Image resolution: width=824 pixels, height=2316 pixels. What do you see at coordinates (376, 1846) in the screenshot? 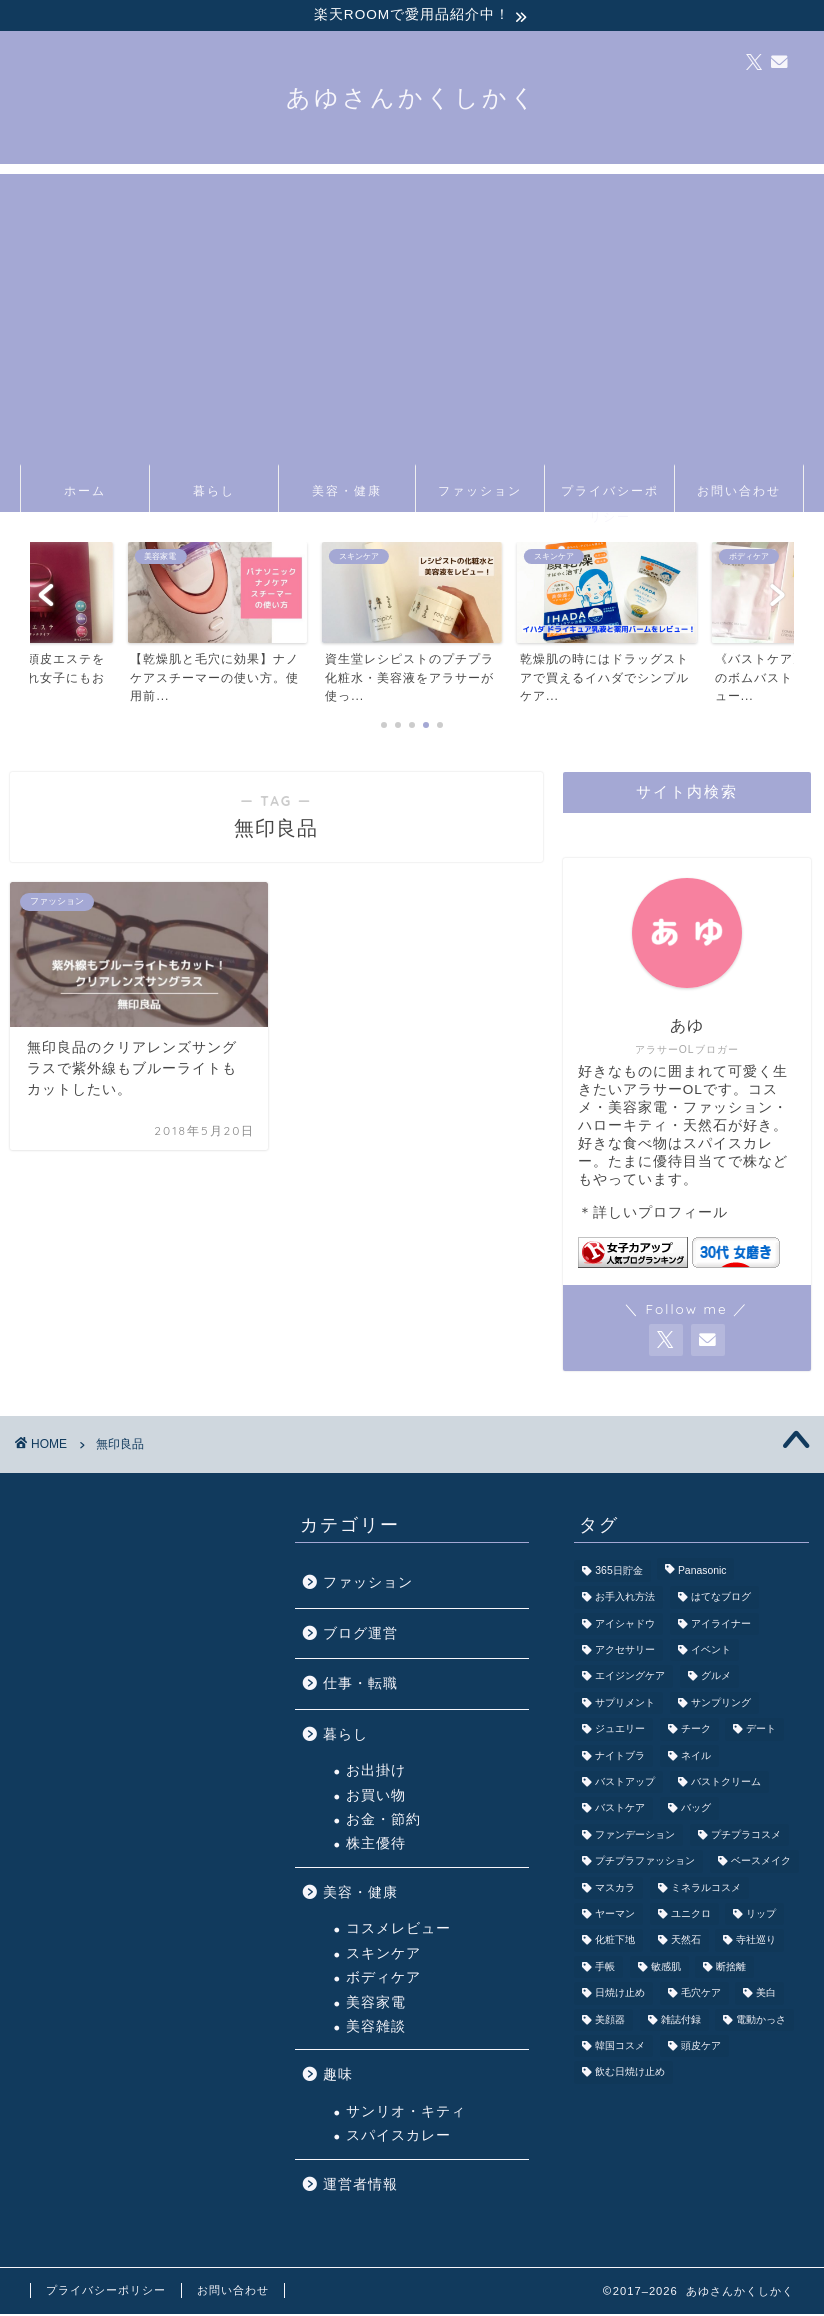
I see `株主優待` at bounding box center [376, 1846].